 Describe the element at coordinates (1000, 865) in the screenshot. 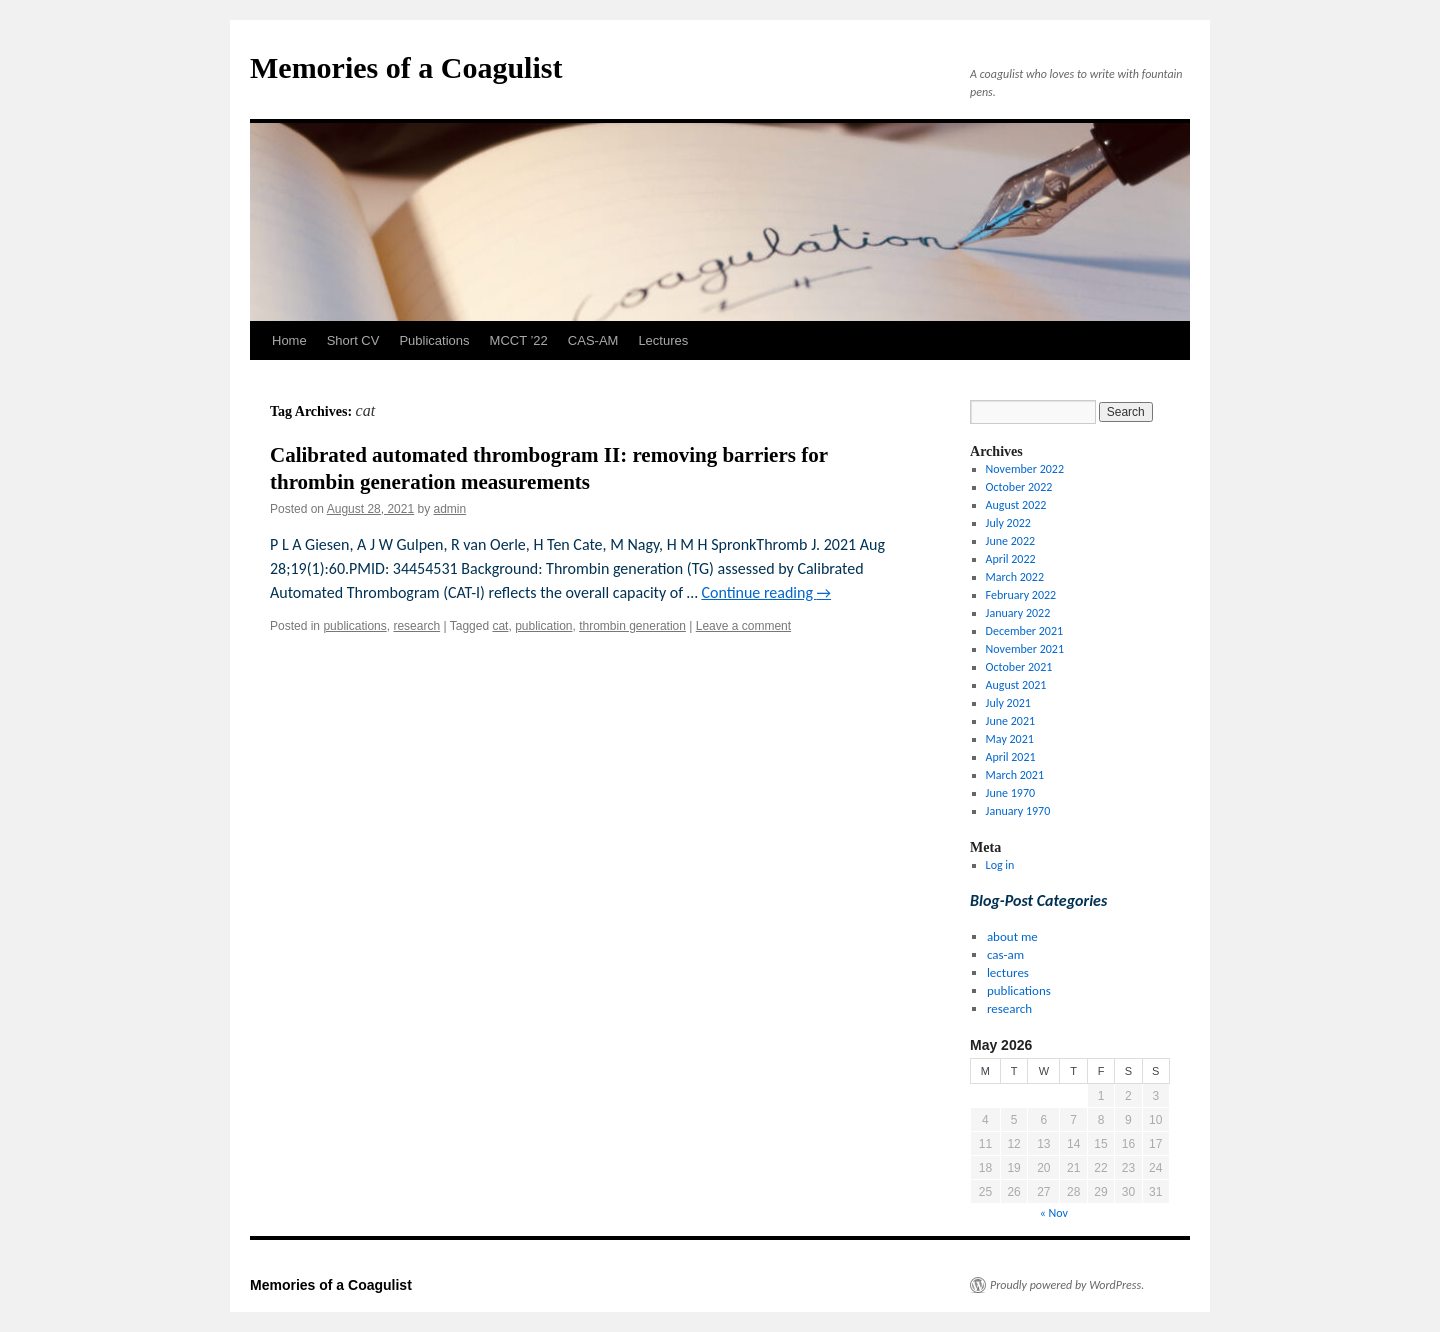

I see `Log in` at that location.